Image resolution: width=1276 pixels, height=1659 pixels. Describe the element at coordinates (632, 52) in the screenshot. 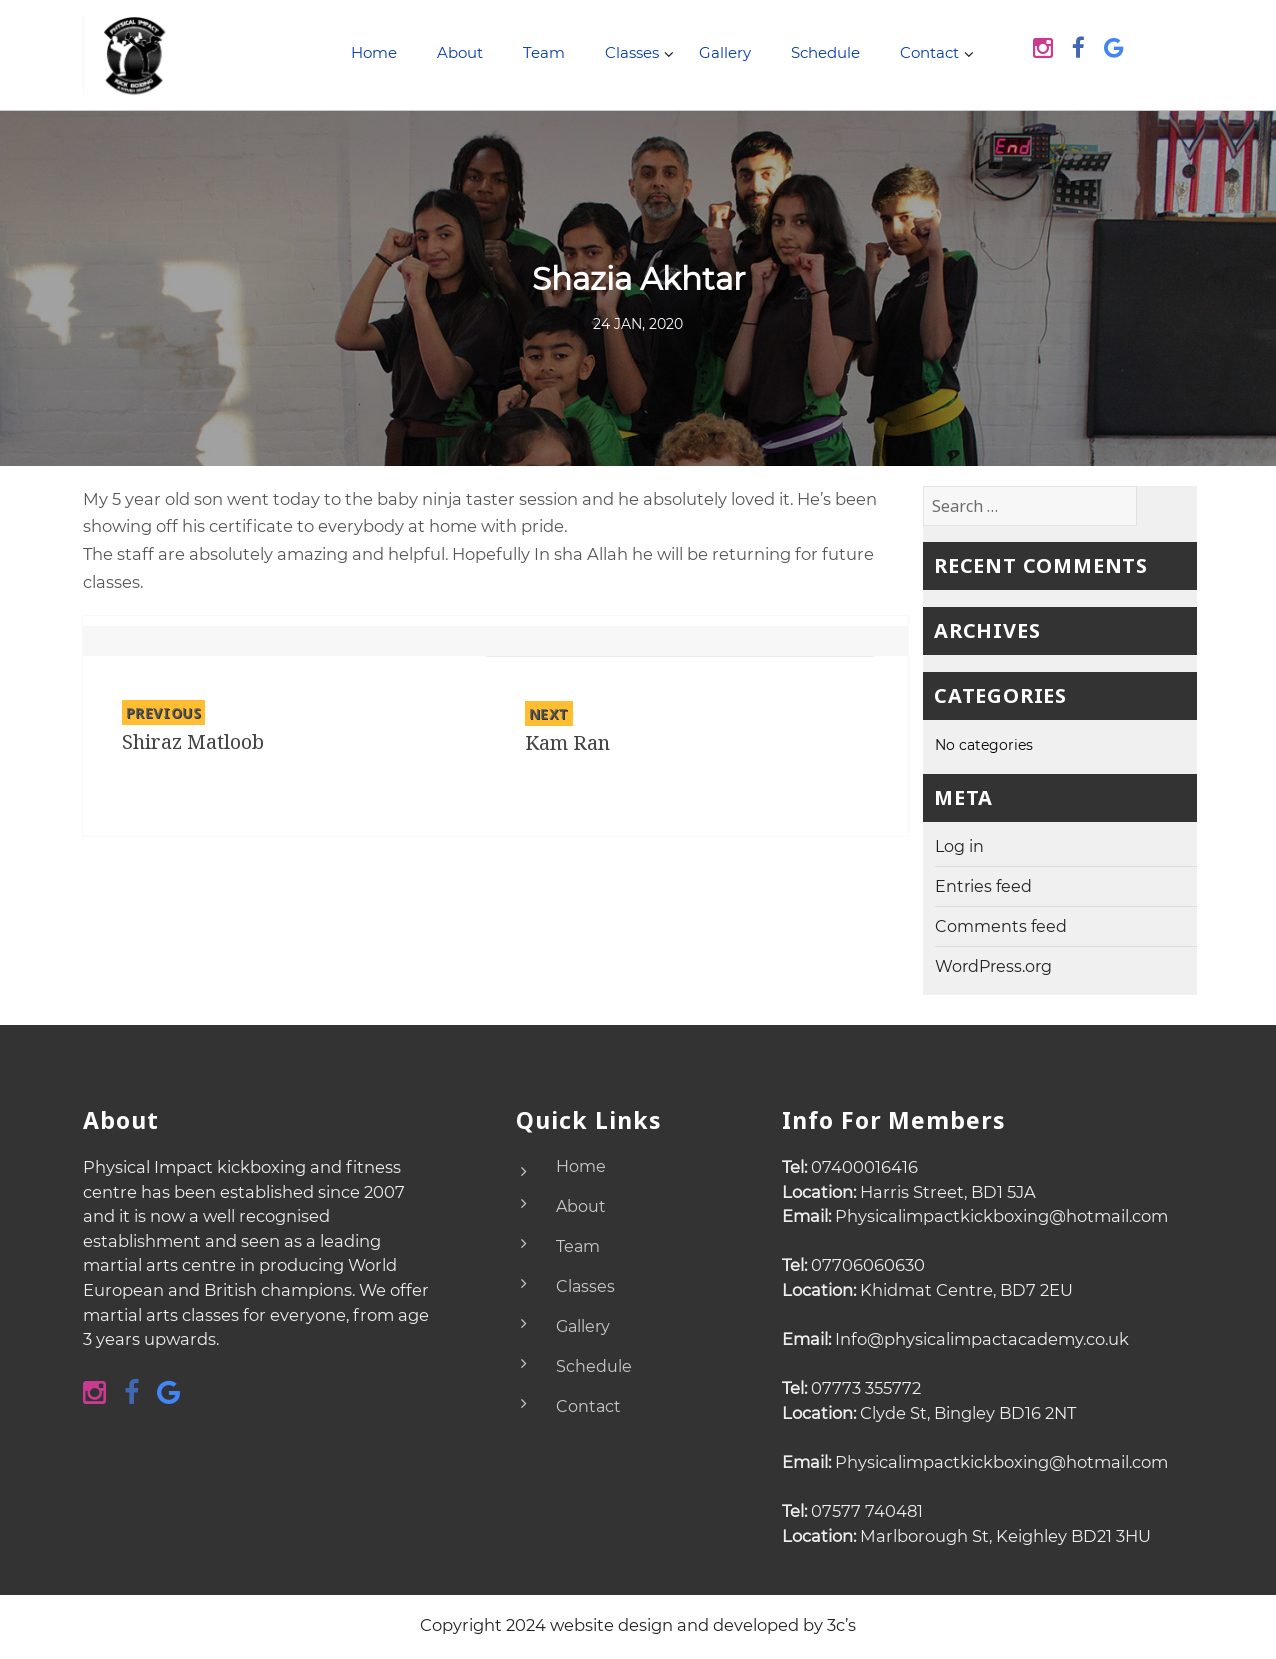

I see `Classes` at that location.